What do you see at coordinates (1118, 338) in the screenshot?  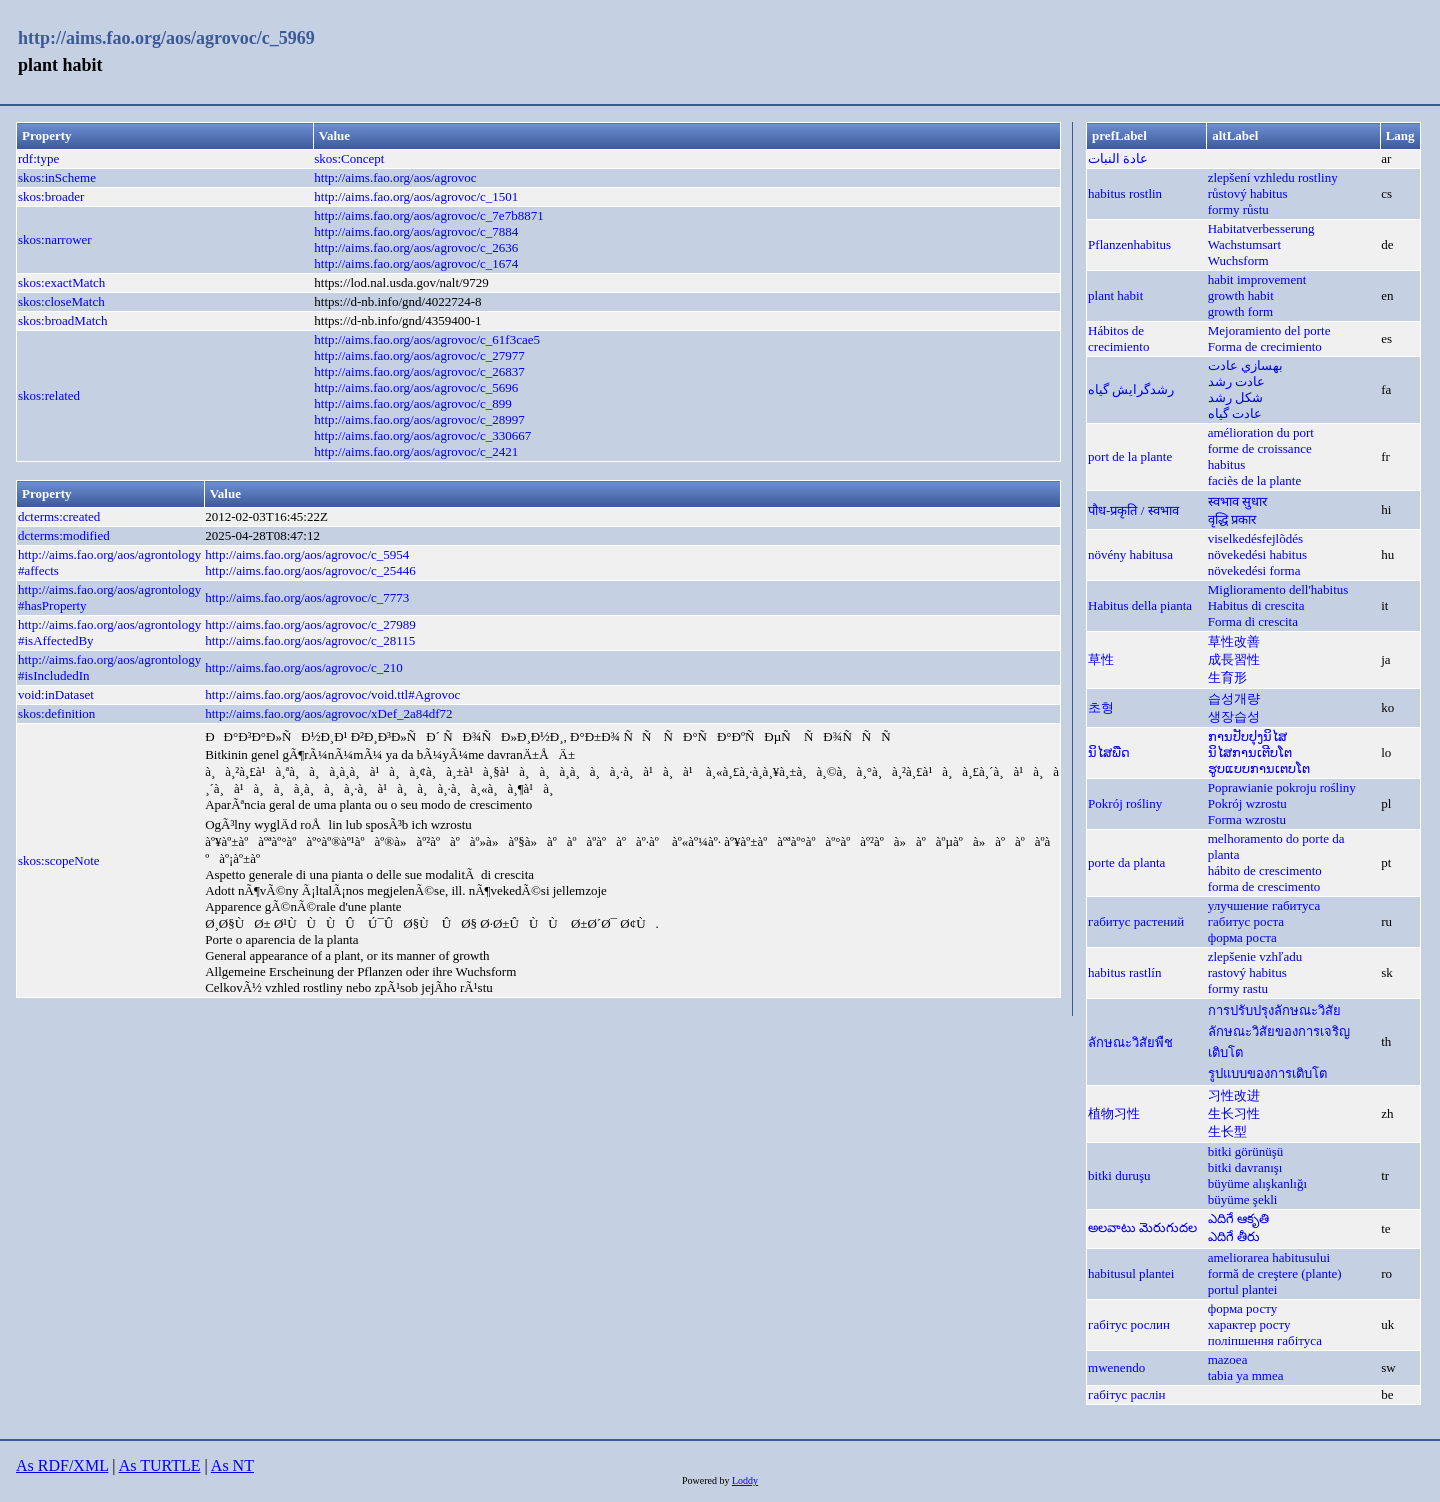 I see `Hábitos de crecimiento` at bounding box center [1118, 338].